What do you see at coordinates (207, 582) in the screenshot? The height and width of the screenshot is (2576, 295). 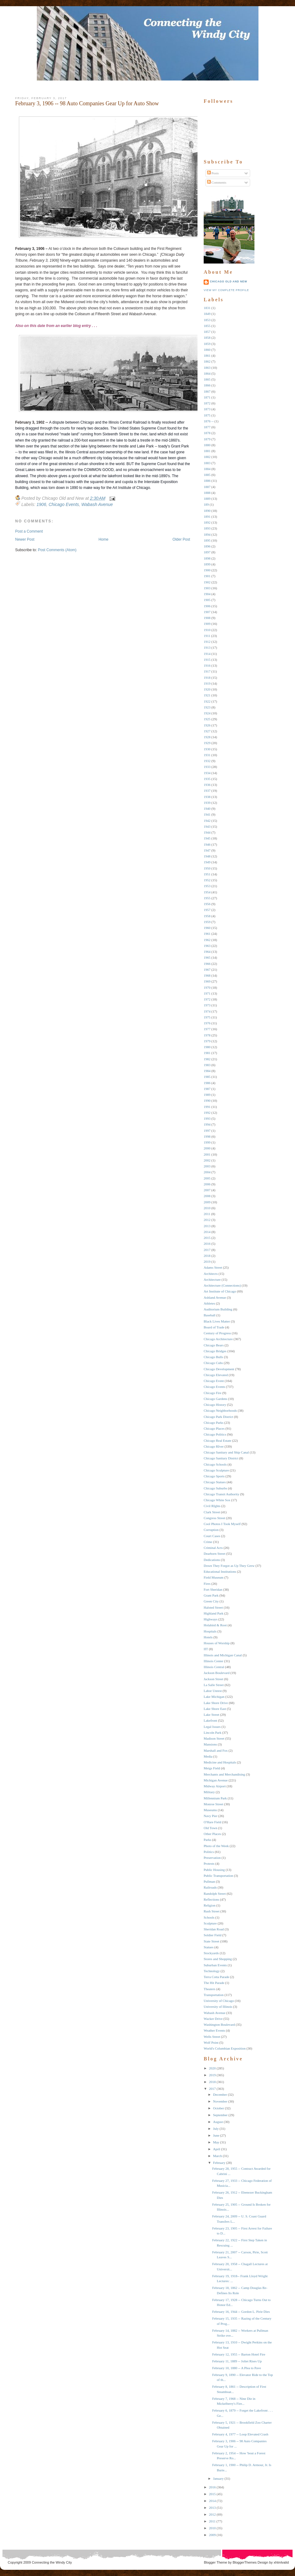 I see `1902` at bounding box center [207, 582].